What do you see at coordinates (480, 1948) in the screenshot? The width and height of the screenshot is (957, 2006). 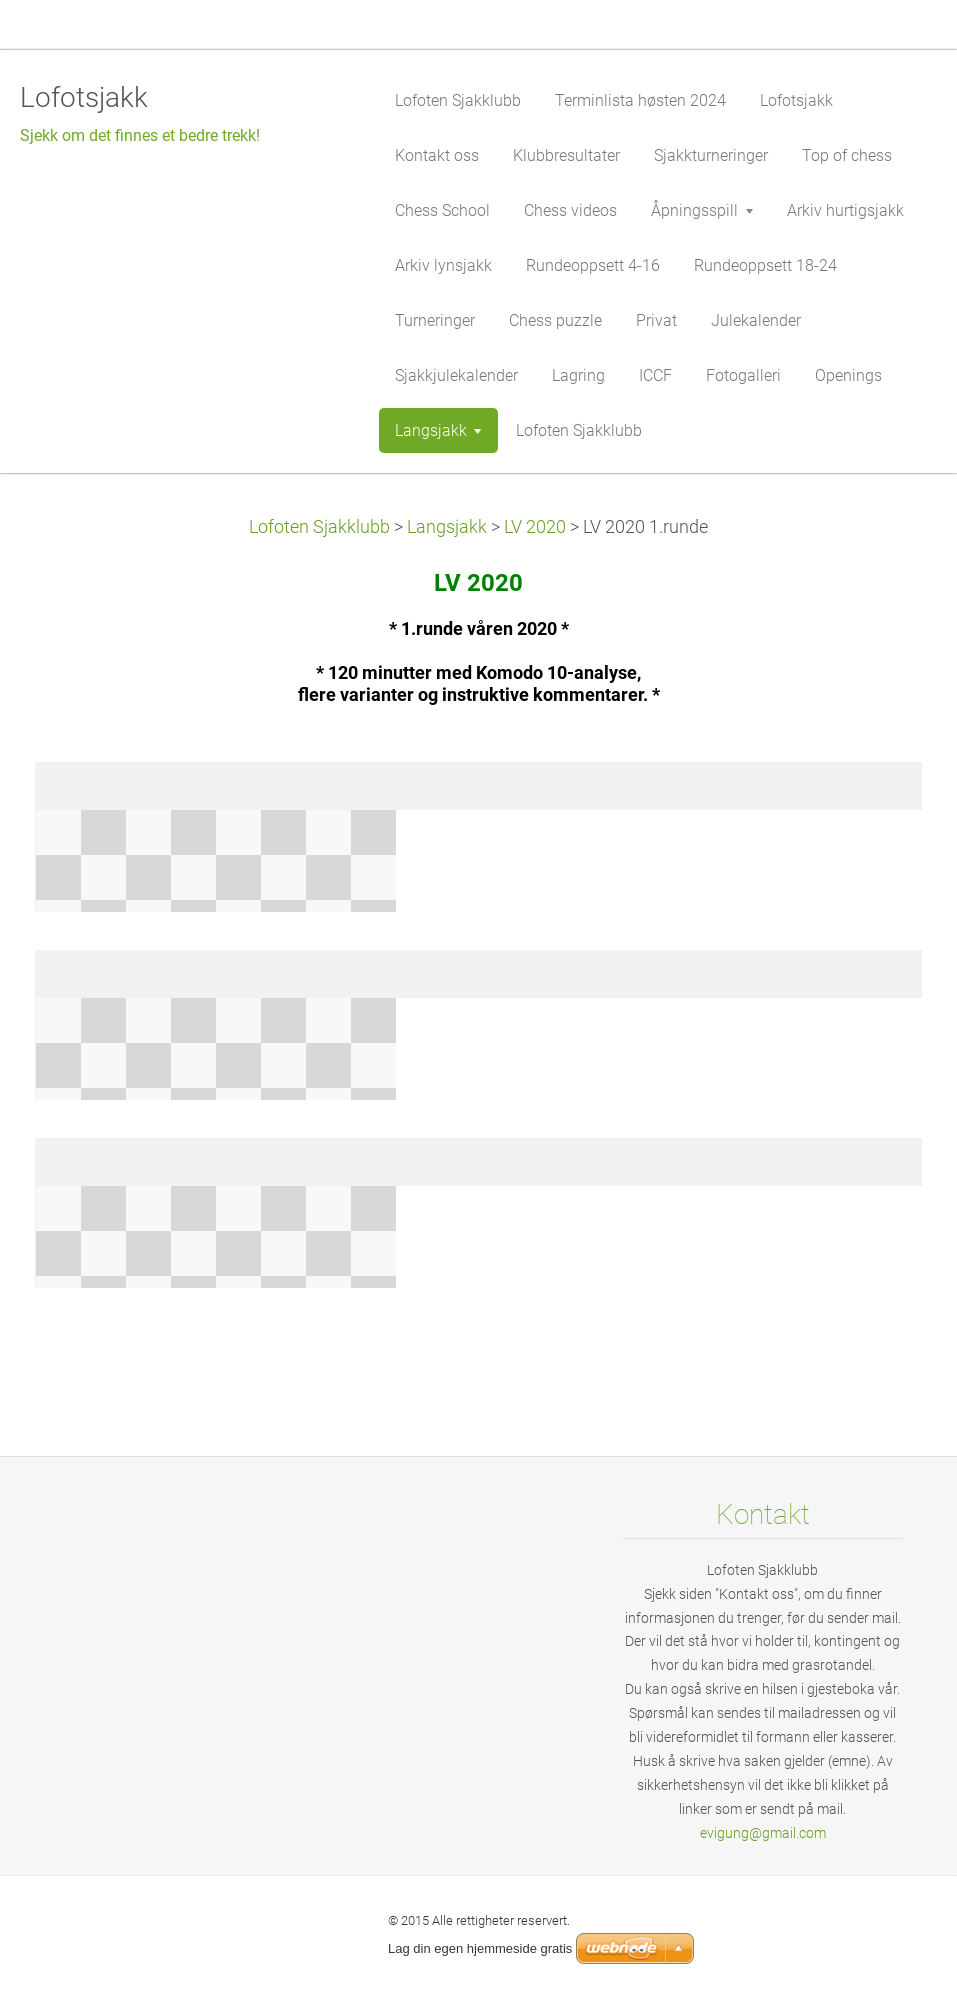 I see `Lag din egen hjemmeside gratis` at bounding box center [480, 1948].